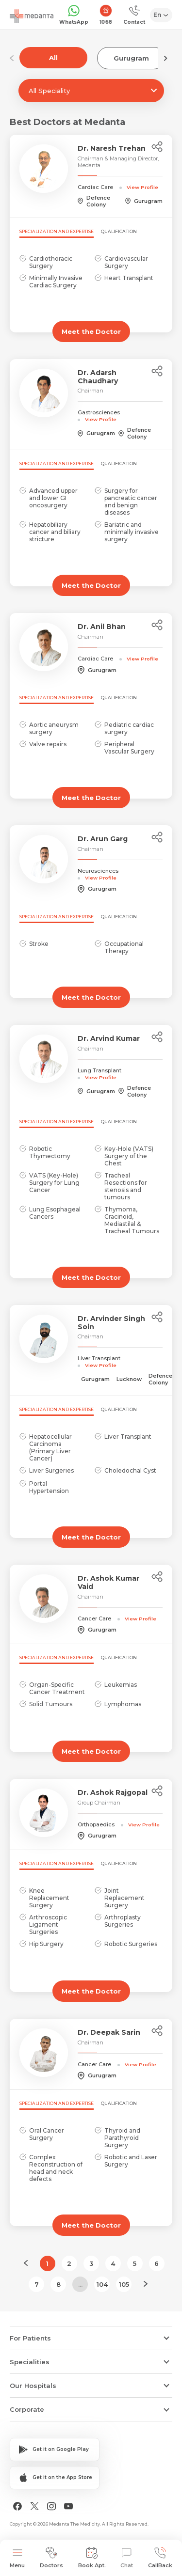 The height and width of the screenshot is (2576, 182). Describe the element at coordinates (161, 15) in the screenshot. I see `[Select Language]` at that location.